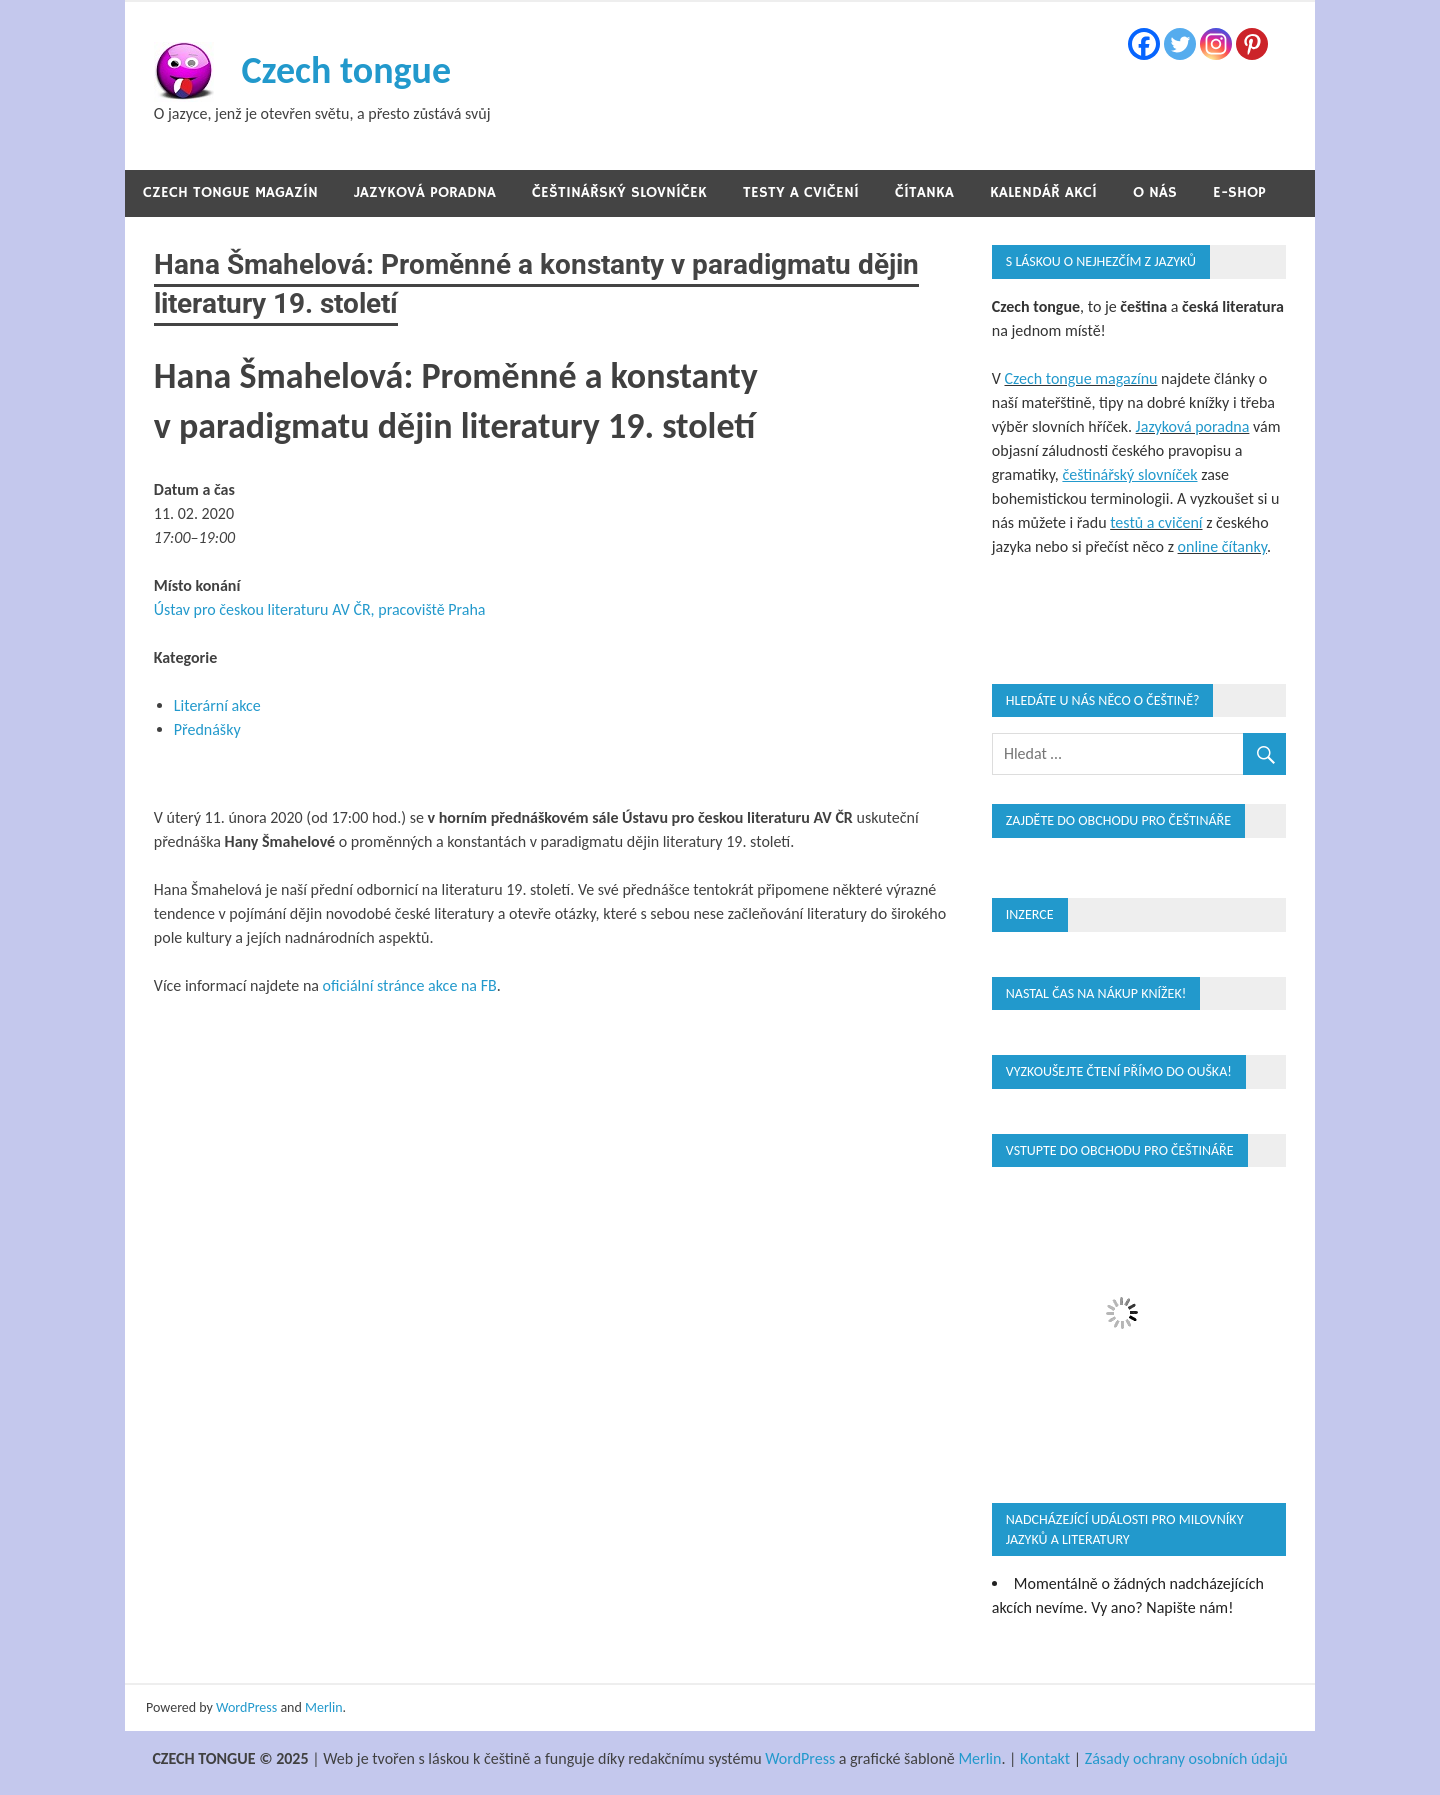 The image size is (1440, 1795). I want to click on Kontakt, so click(1045, 1758).